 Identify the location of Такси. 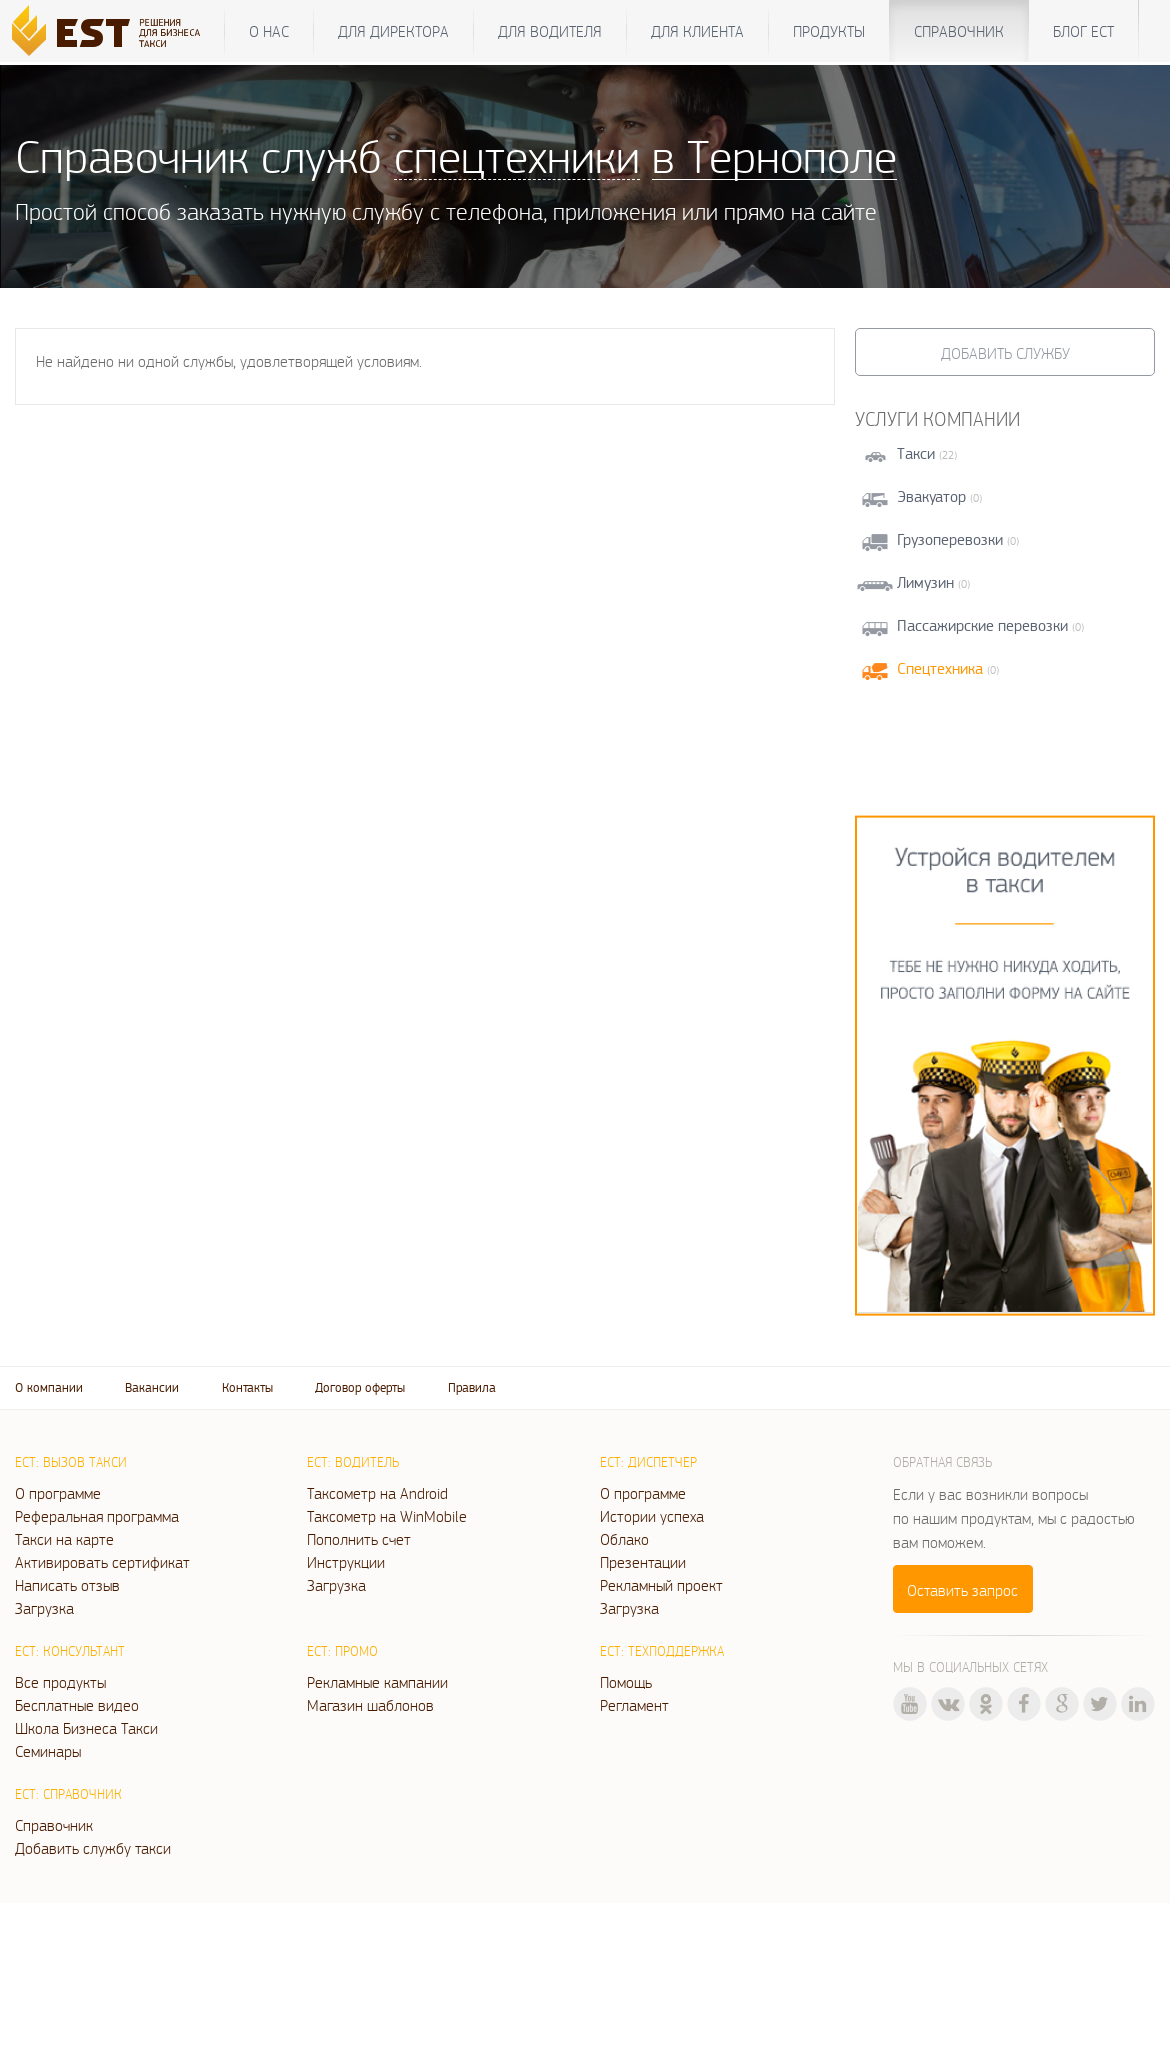
(916, 453).